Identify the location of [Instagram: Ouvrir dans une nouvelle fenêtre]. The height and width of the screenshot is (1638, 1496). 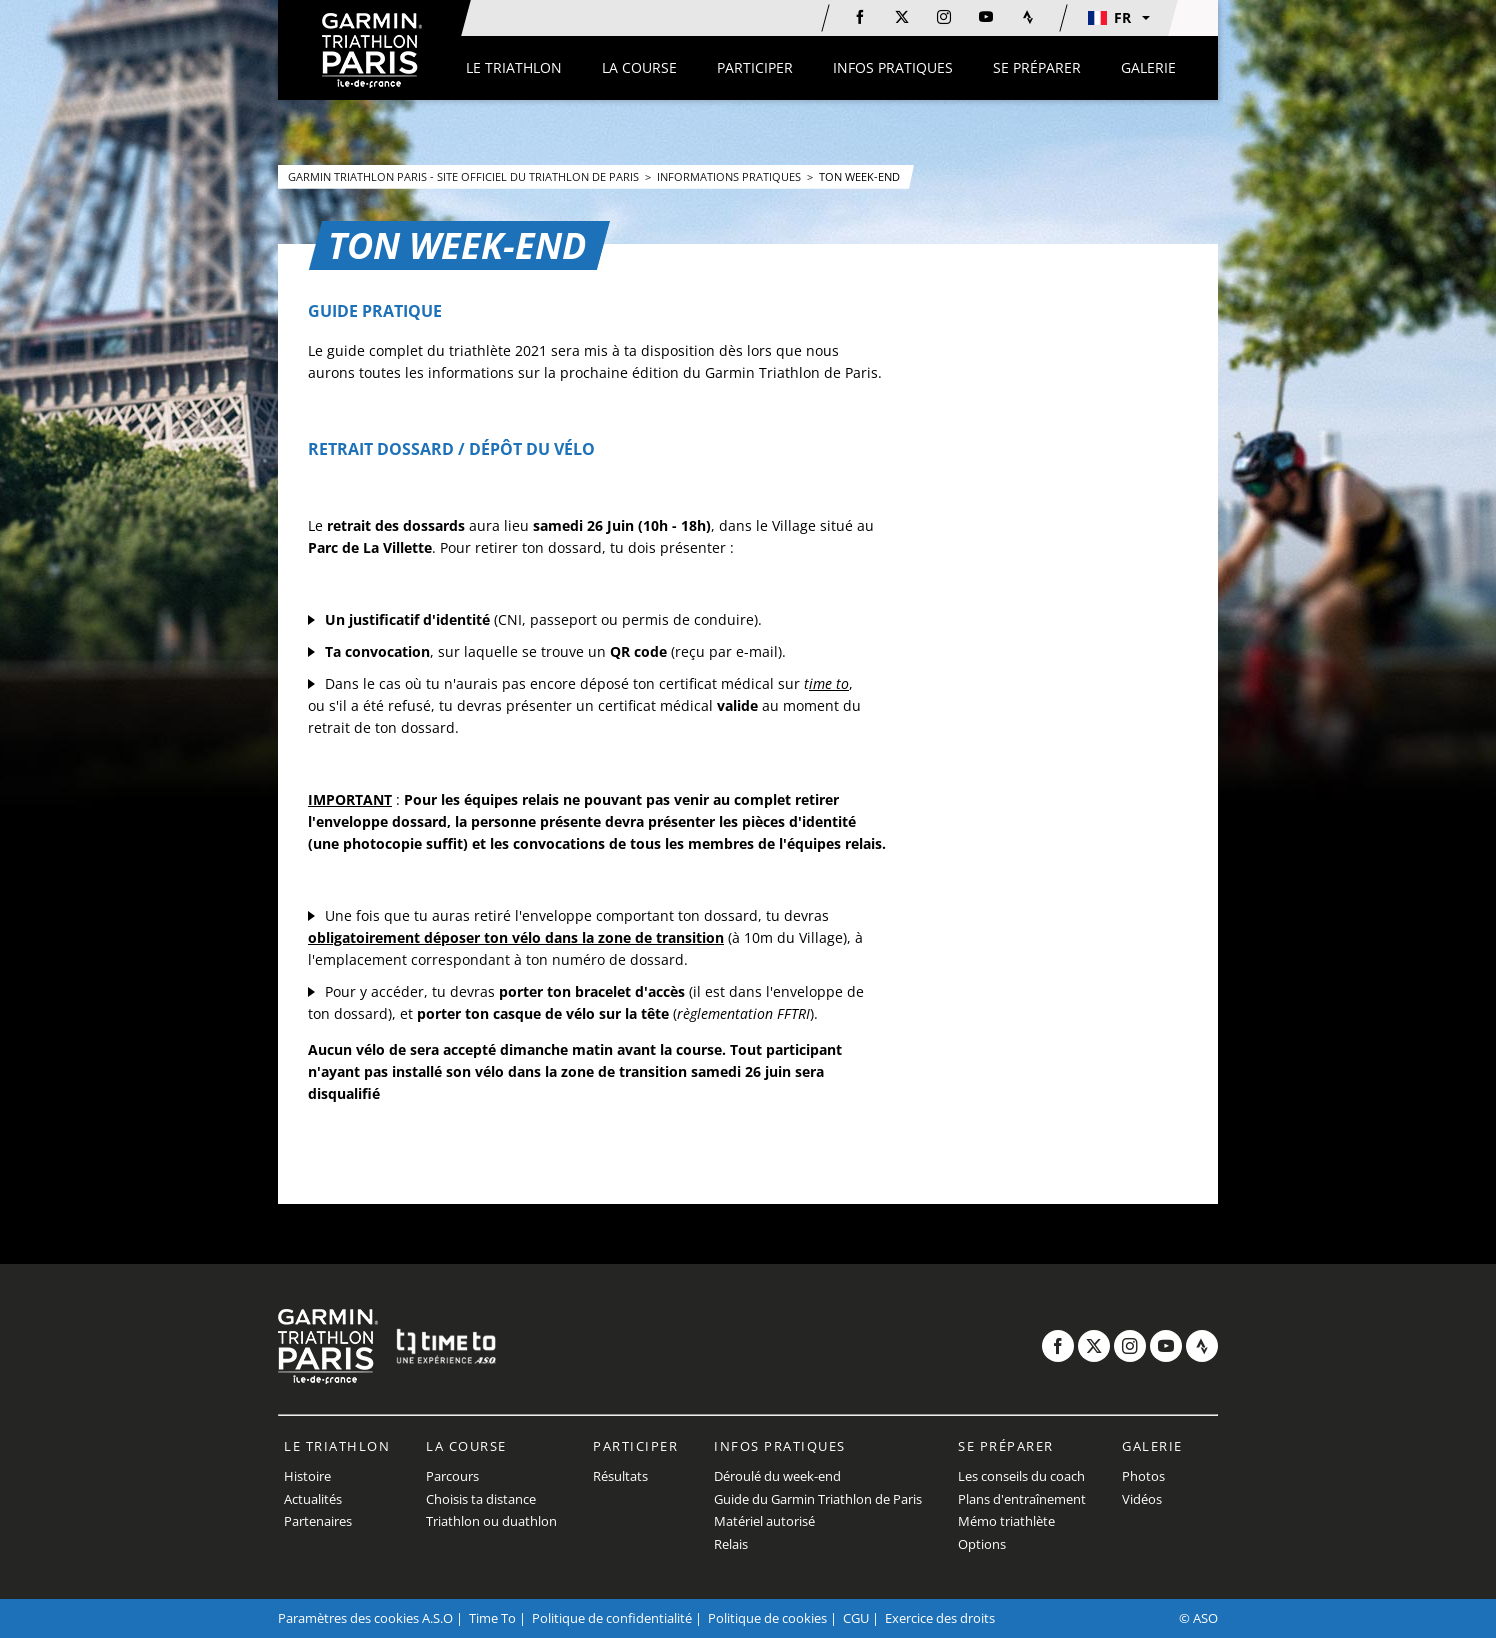
(944, 17).